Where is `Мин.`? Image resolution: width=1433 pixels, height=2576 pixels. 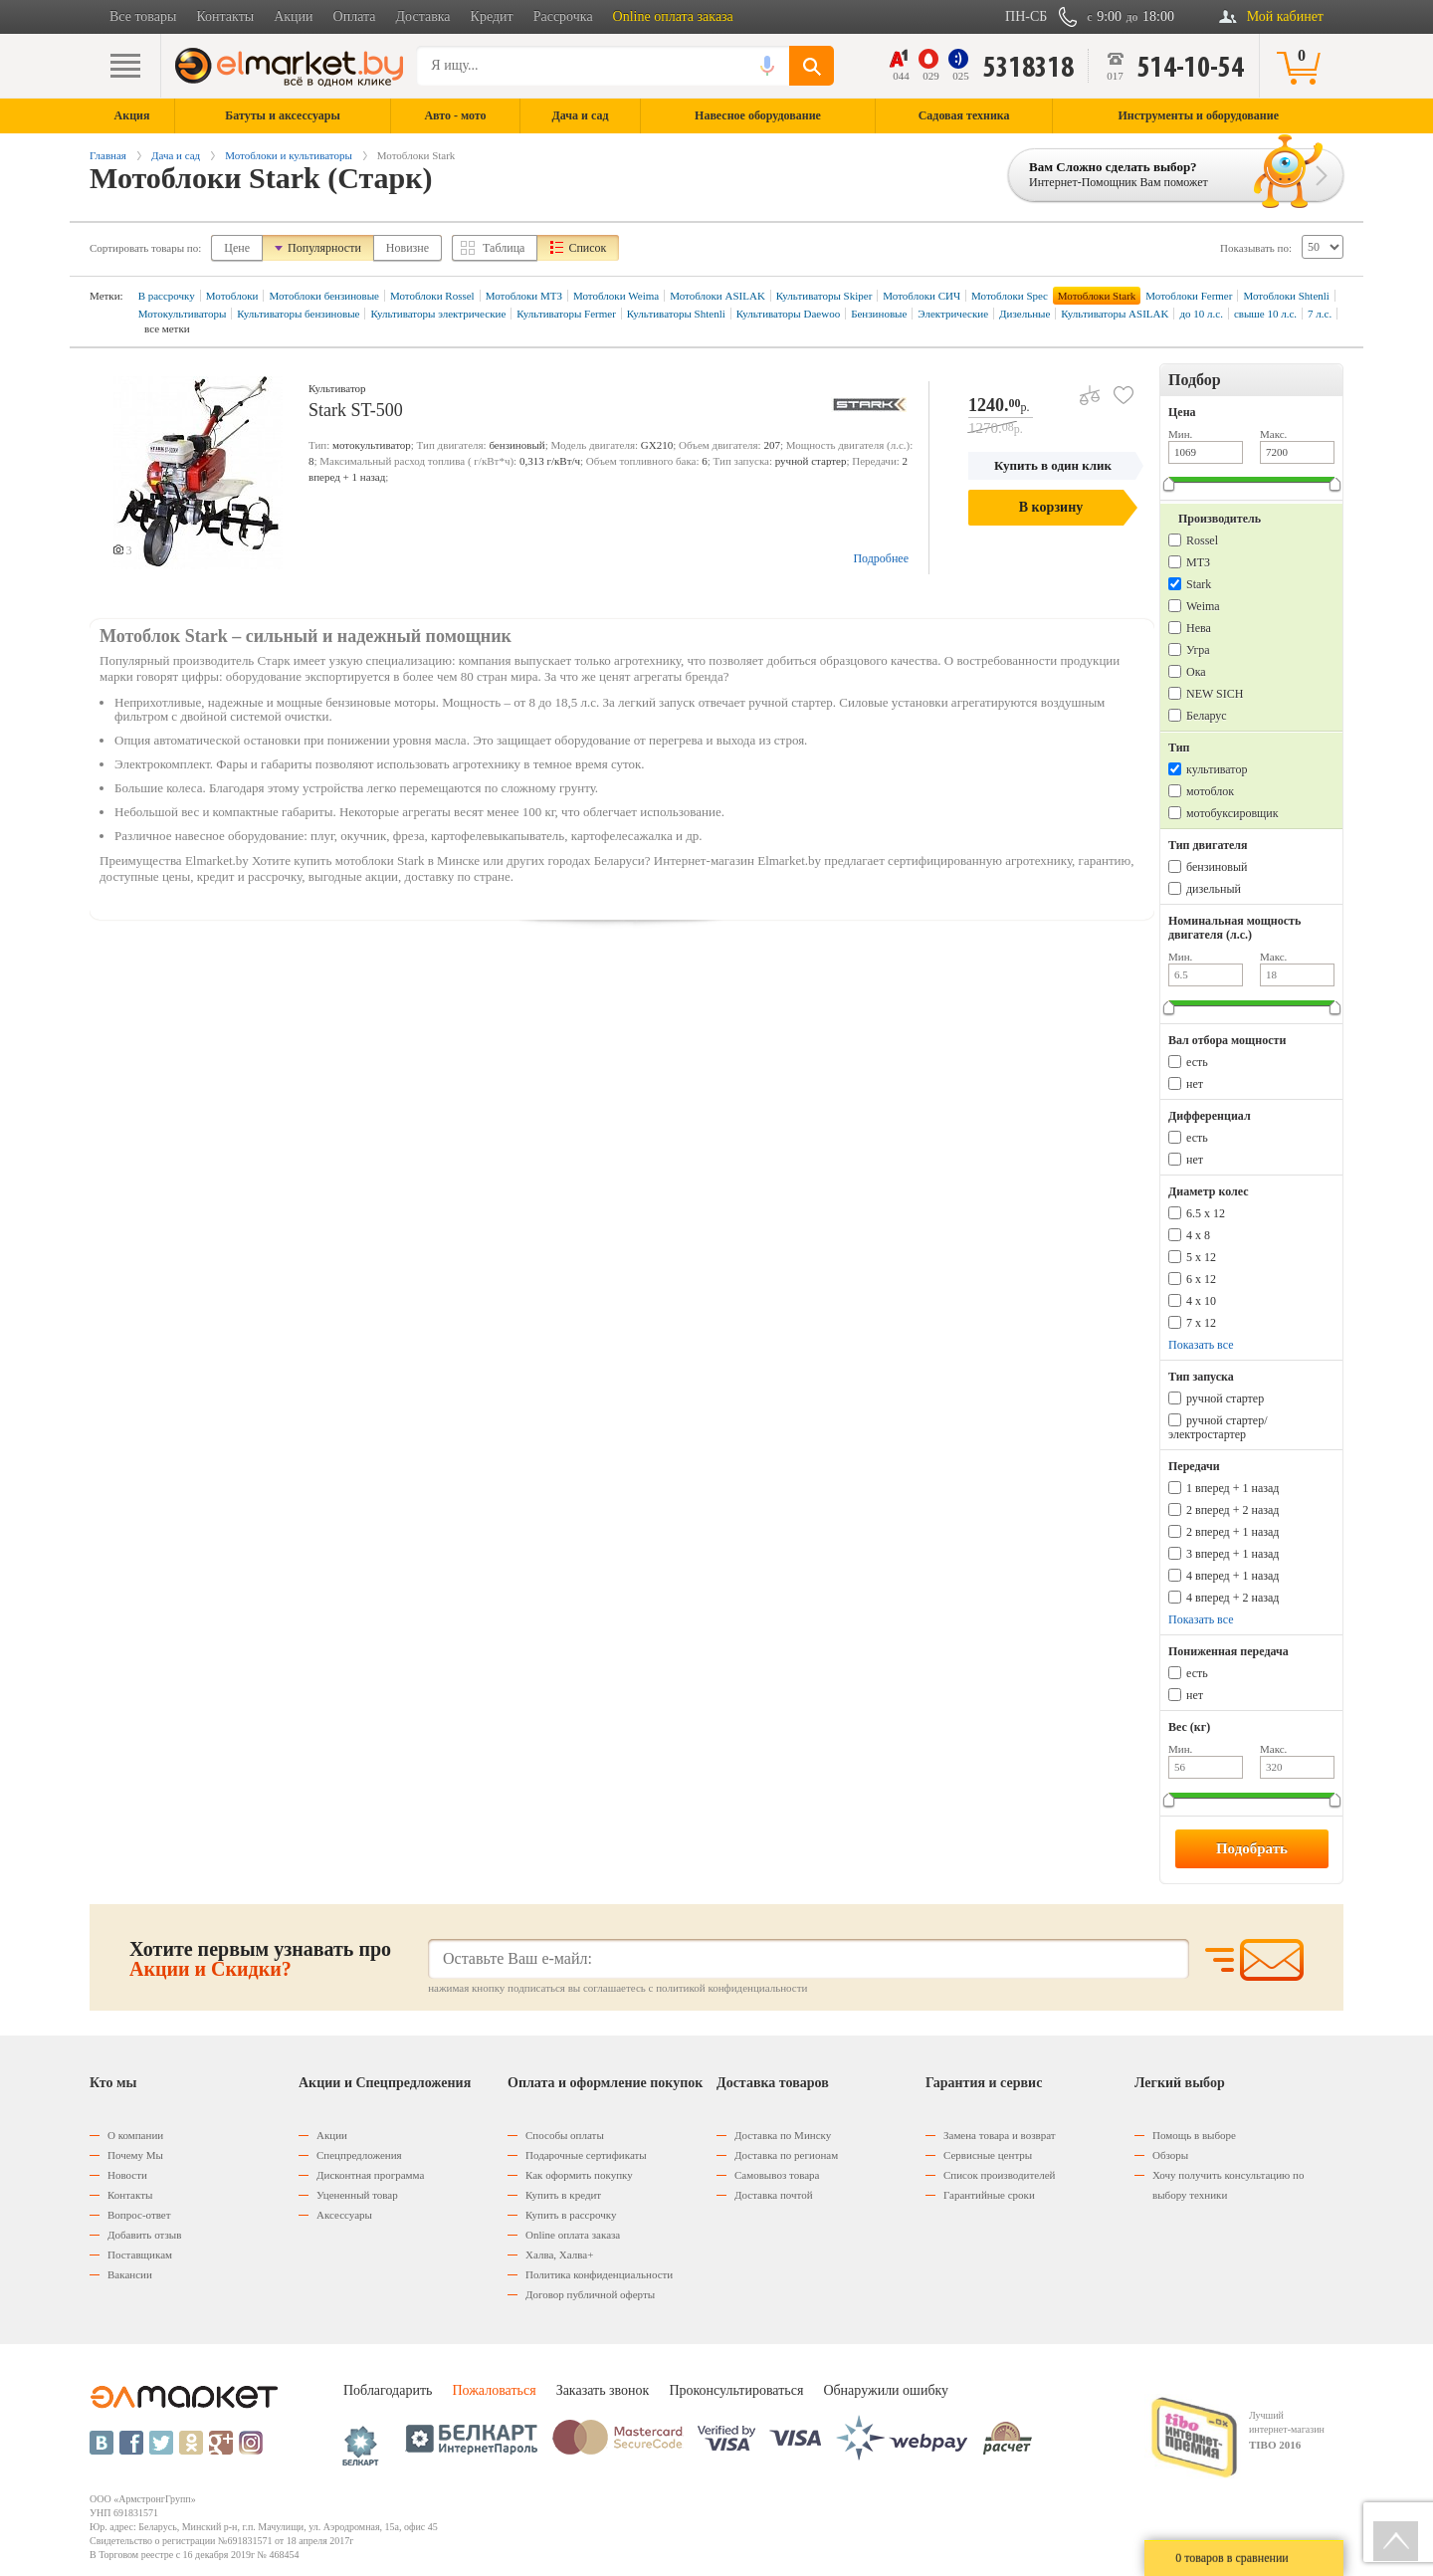 Мин. is located at coordinates (1180, 434).